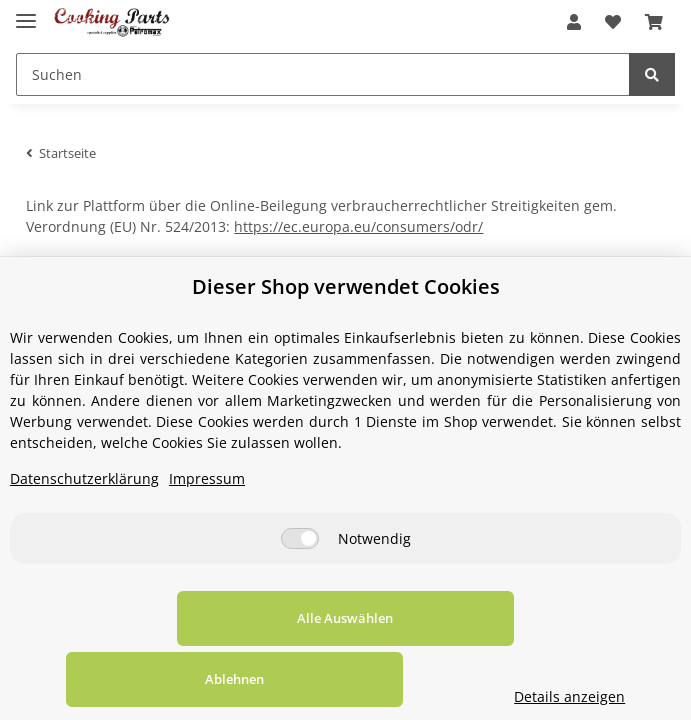 Image resolution: width=691 pixels, height=720 pixels. Describe the element at coordinates (613, 22) in the screenshot. I see `[Wunschzettel]` at that location.